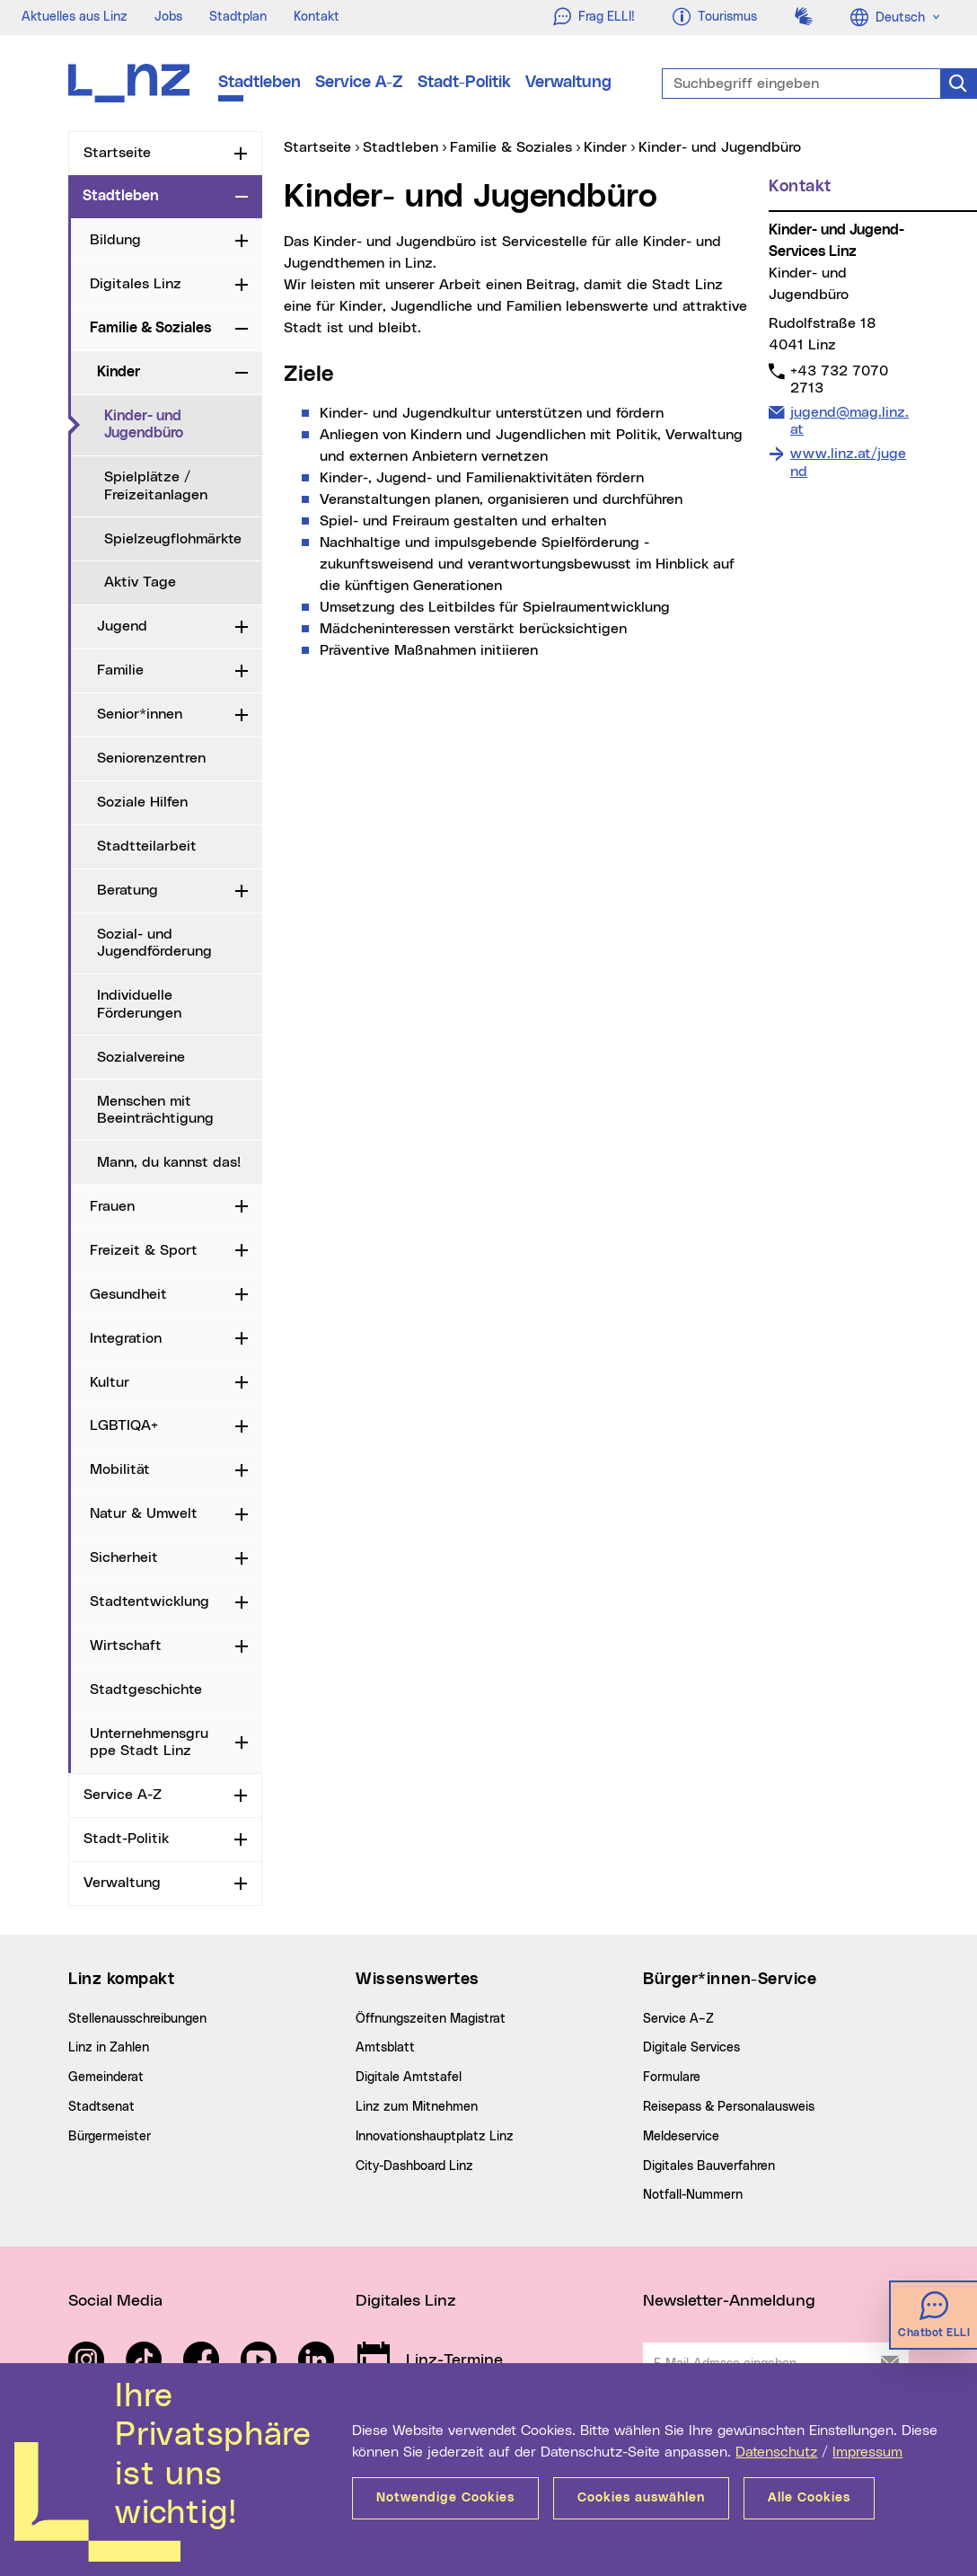 This screenshot has width=977, height=2576. What do you see at coordinates (464, 83) in the screenshot?
I see `Stadt-Politik` at bounding box center [464, 83].